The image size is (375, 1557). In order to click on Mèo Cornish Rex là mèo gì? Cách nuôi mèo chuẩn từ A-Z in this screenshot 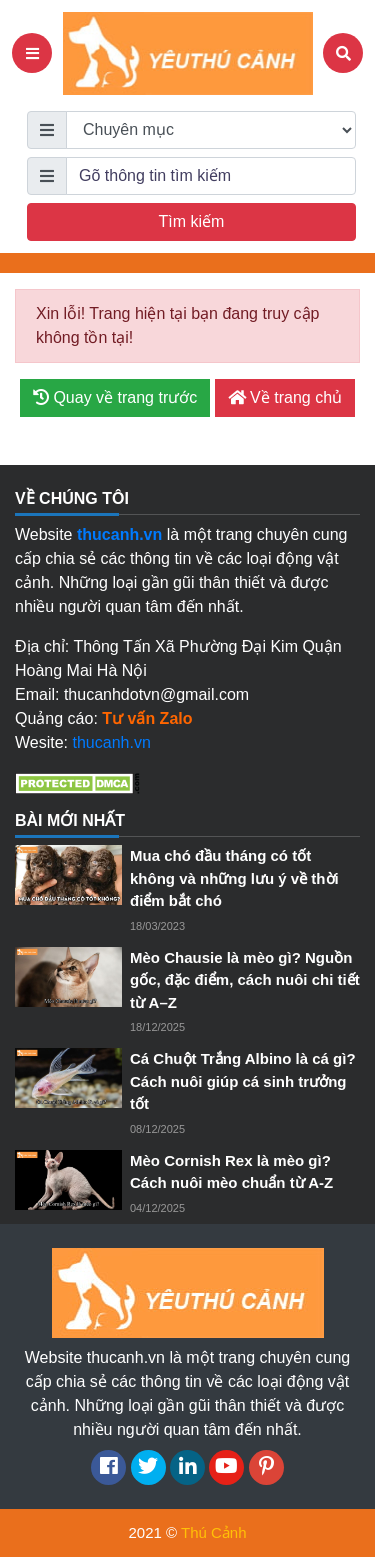, I will do `click(231, 1172)`.